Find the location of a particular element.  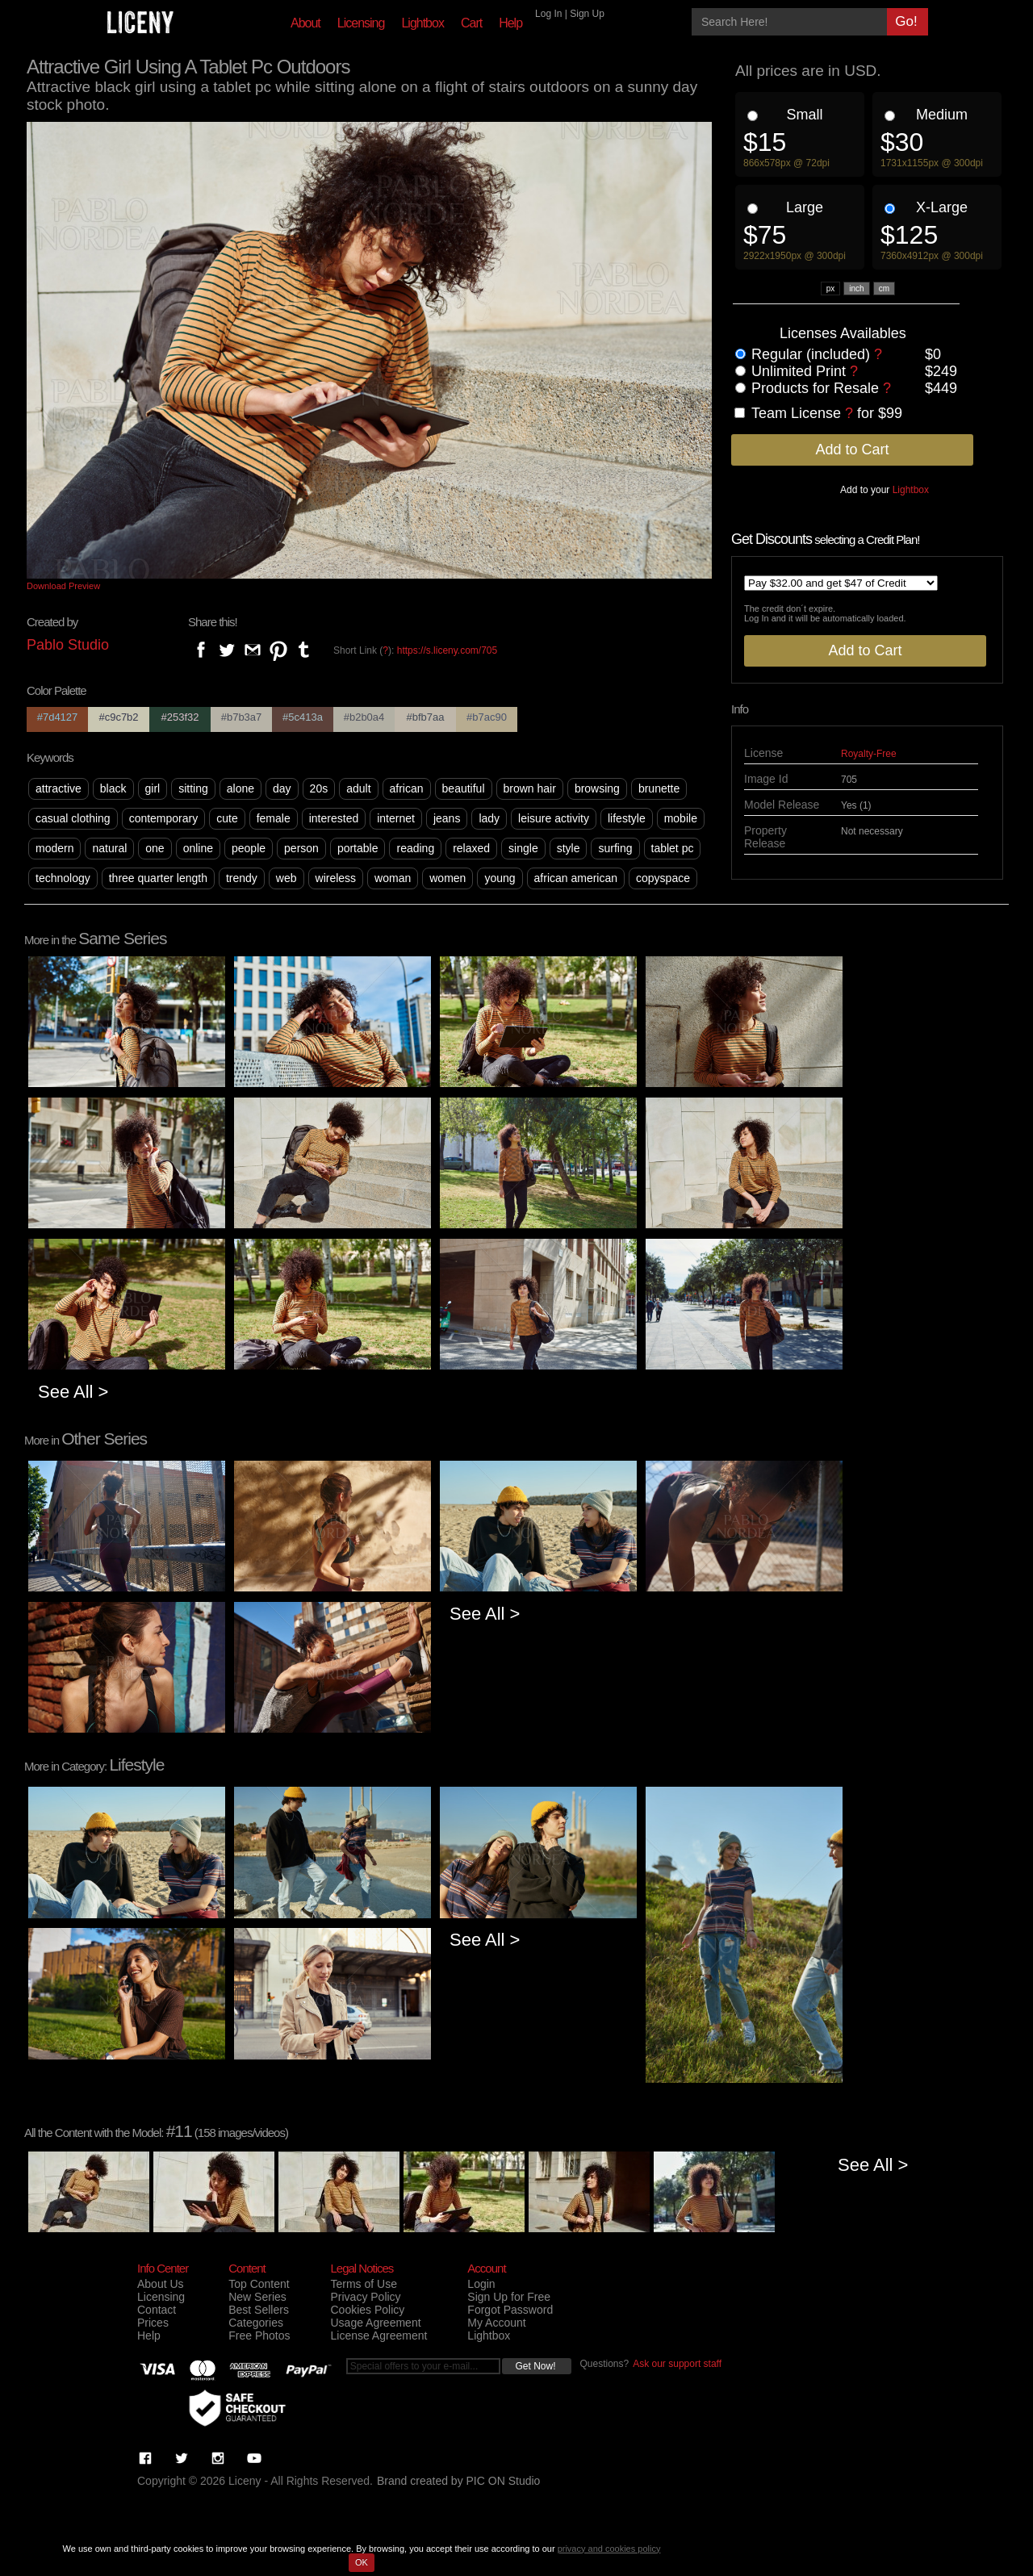

Best Sellers is located at coordinates (258, 2309).